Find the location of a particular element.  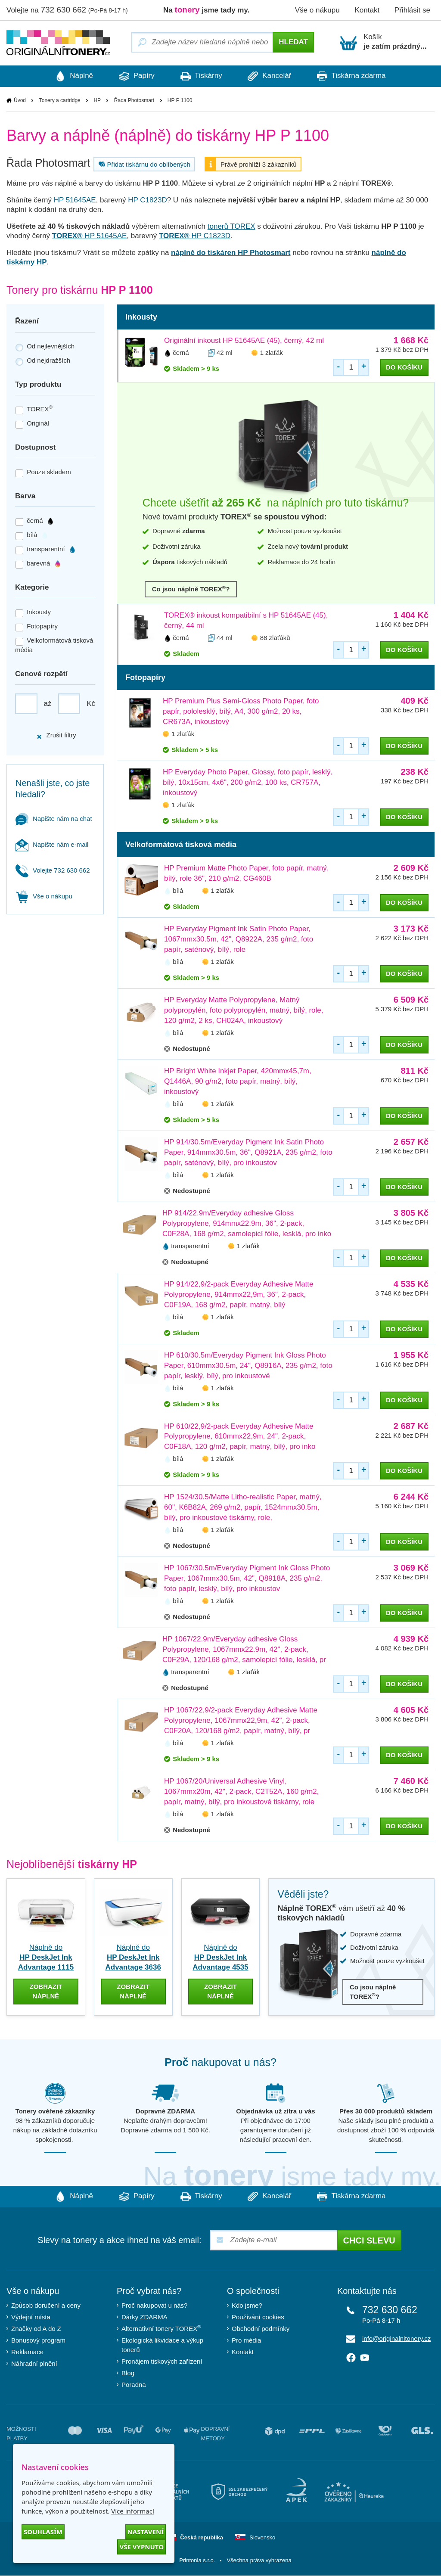

Způsob doručení a ceny is located at coordinates (46, 2305).